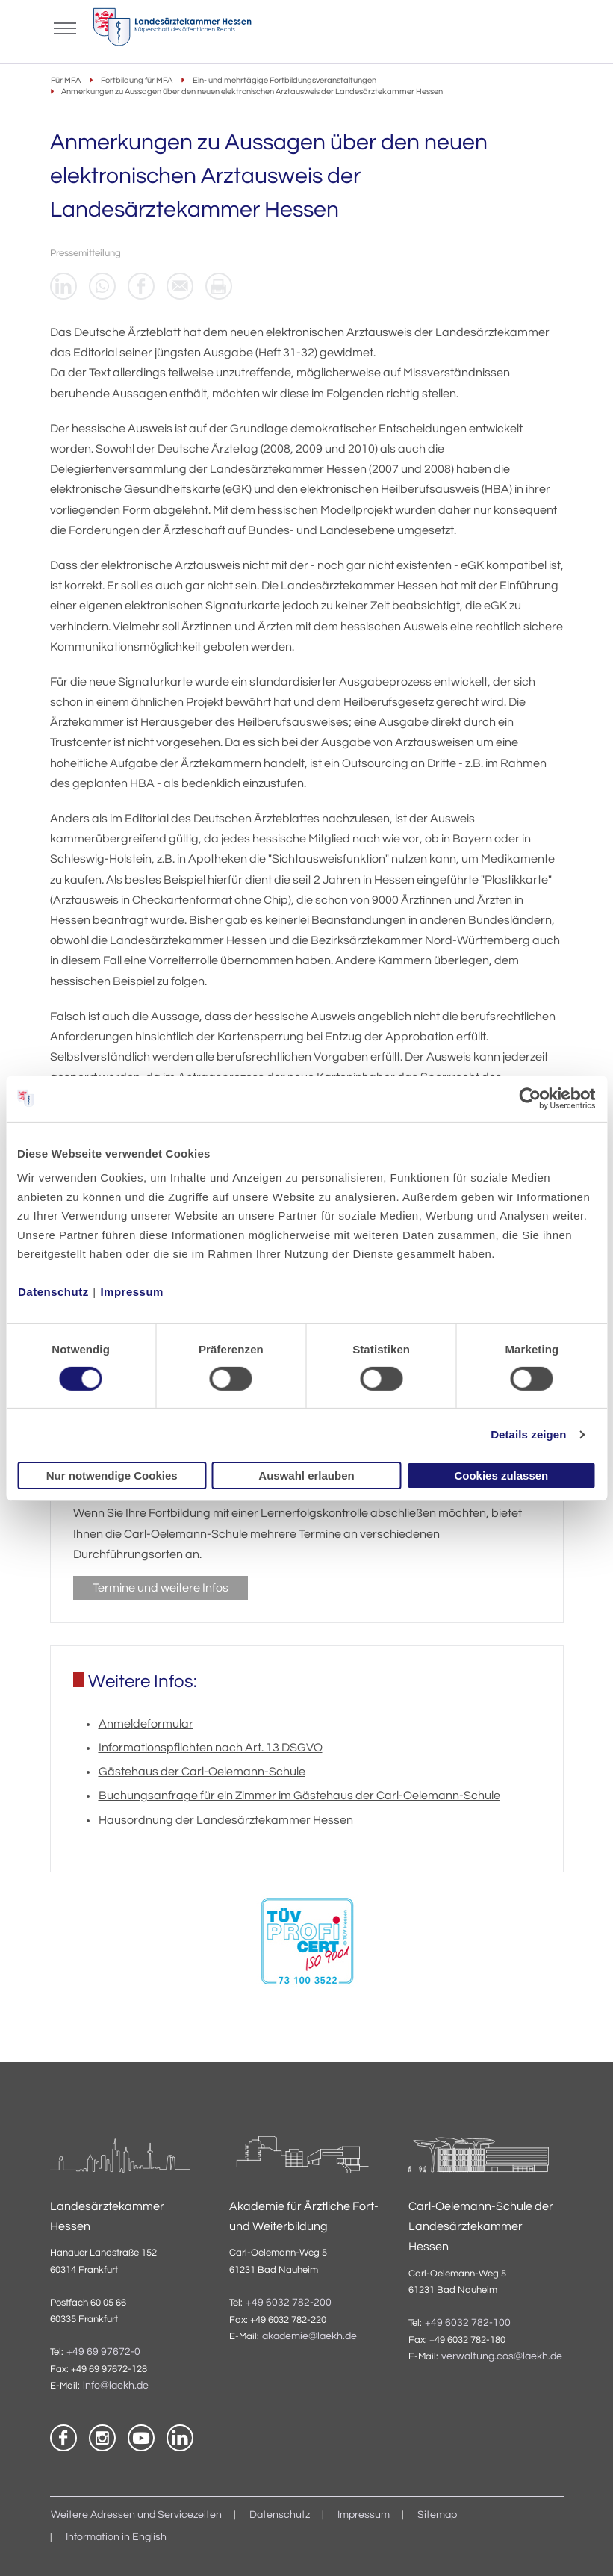  I want to click on Details zeigen, so click(528, 1434).